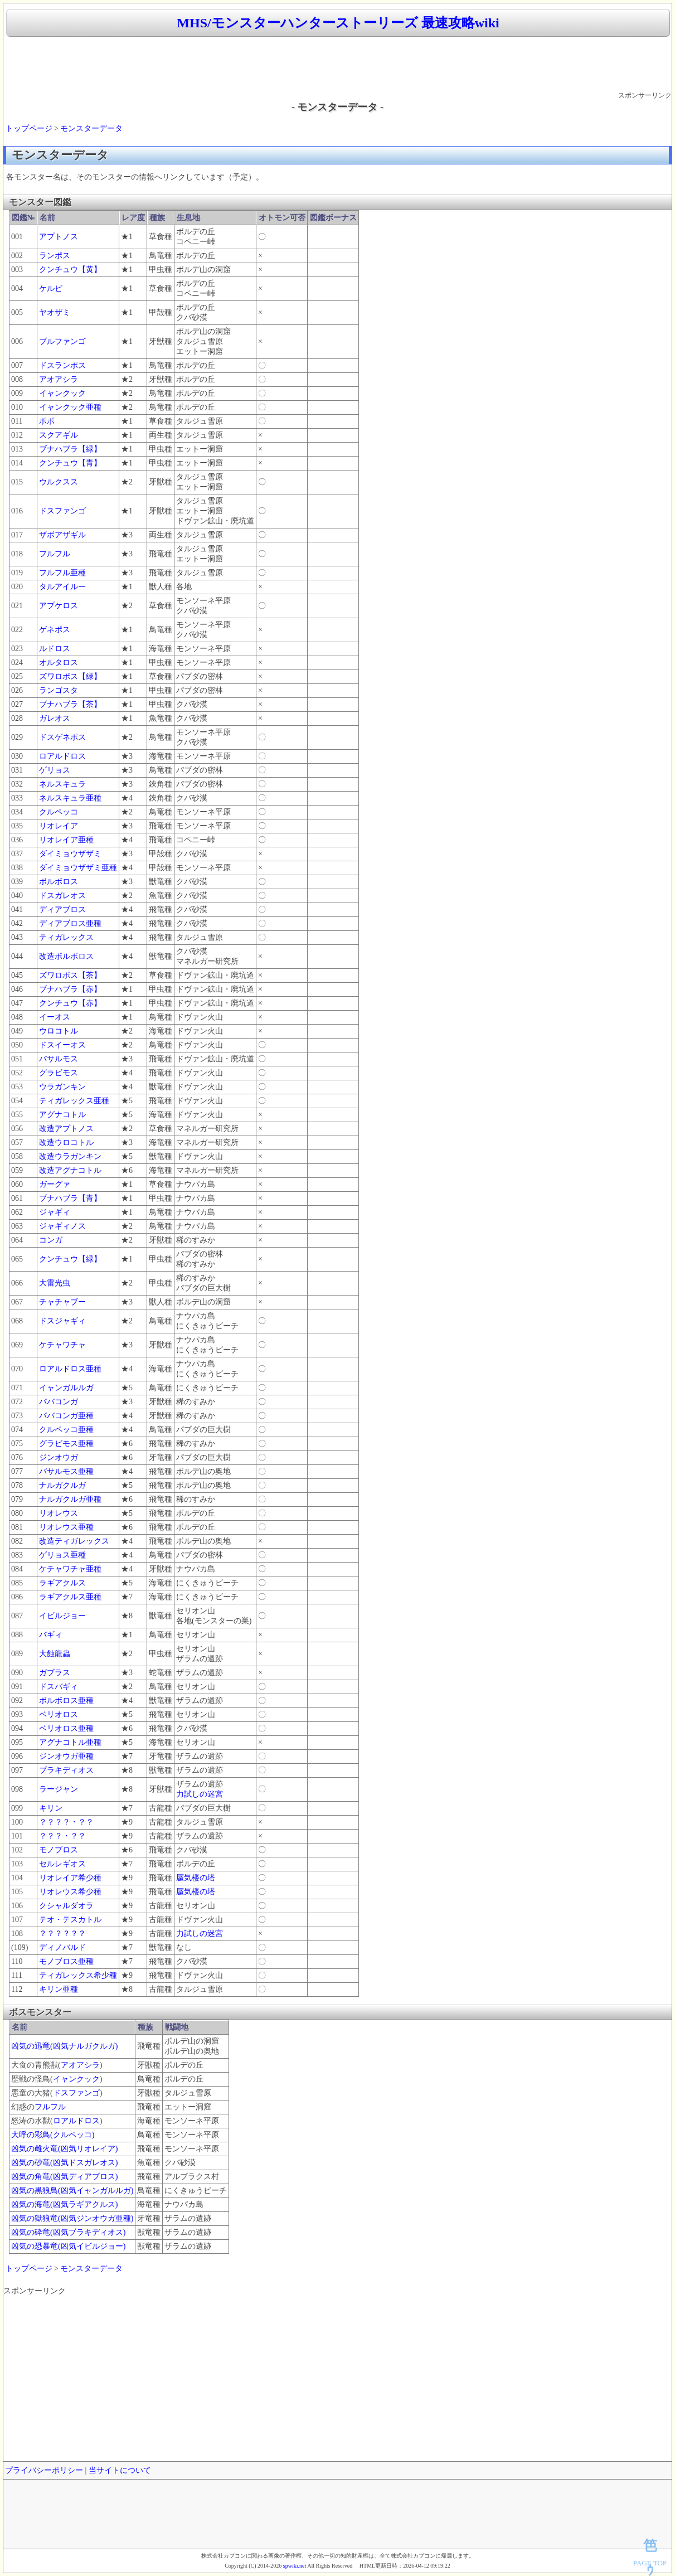 This screenshot has width=675, height=2576. What do you see at coordinates (58, 812) in the screenshot?
I see `クルペッコ` at bounding box center [58, 812].